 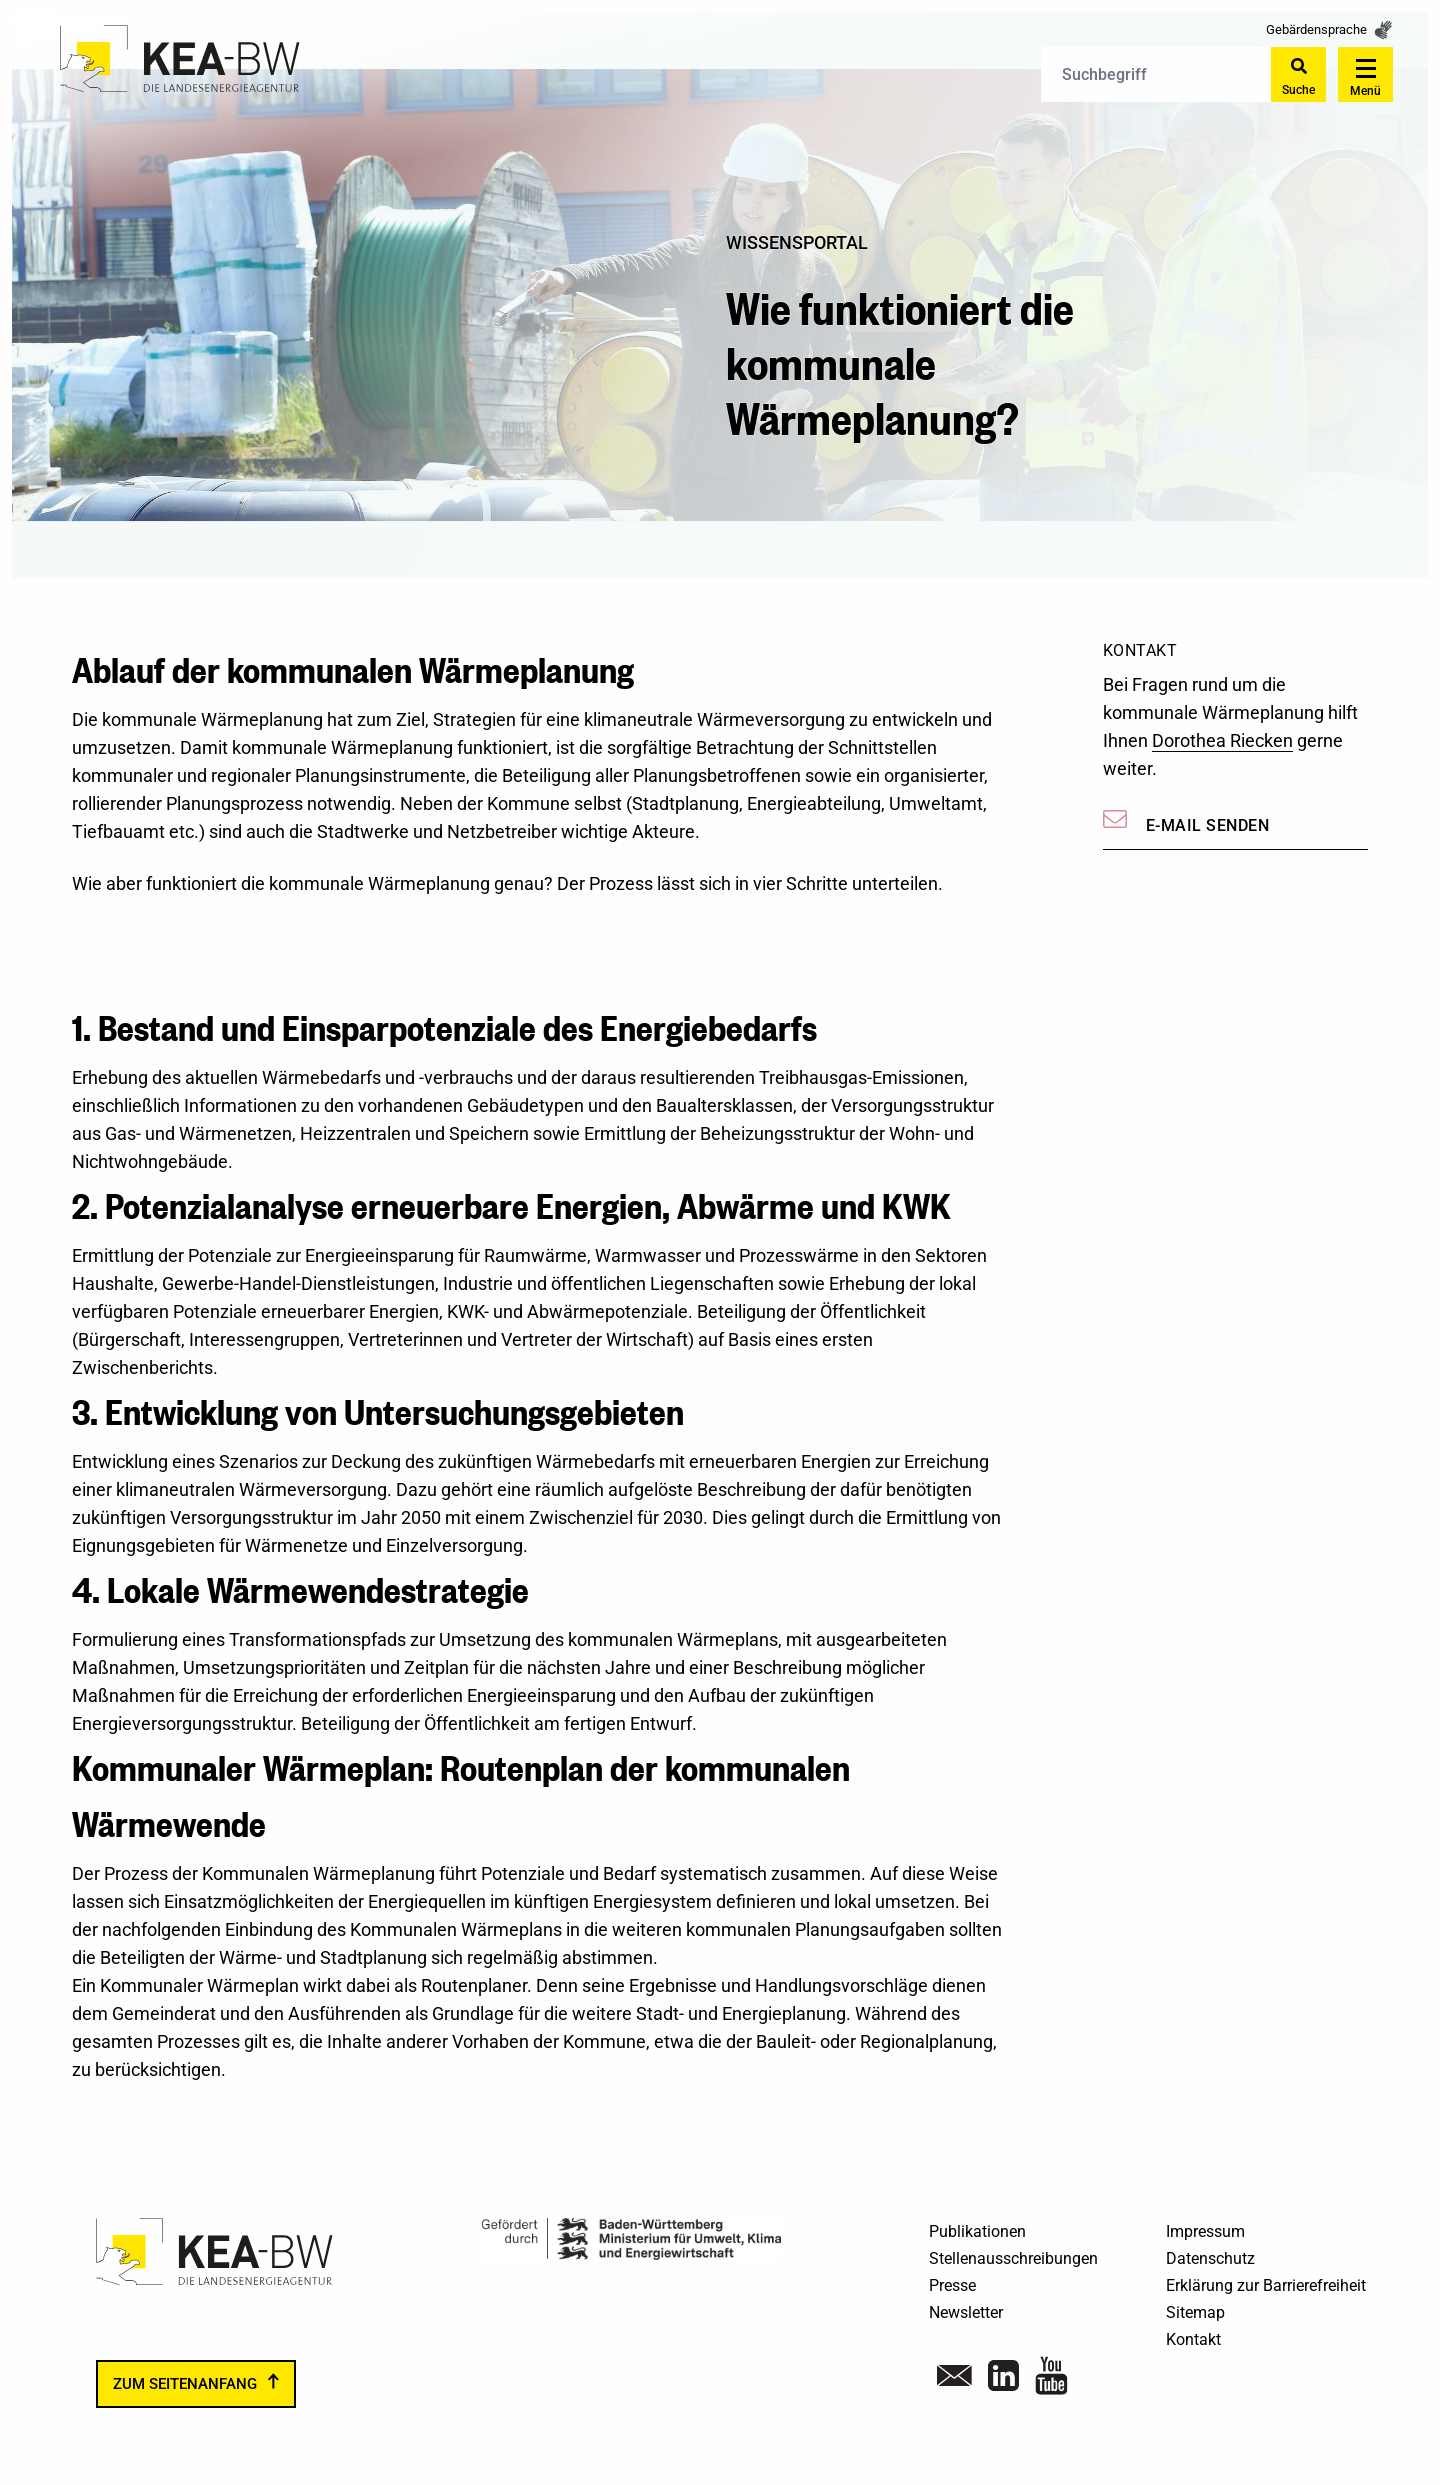 I want to click on Impressum, so click(x=1205, y=2231).